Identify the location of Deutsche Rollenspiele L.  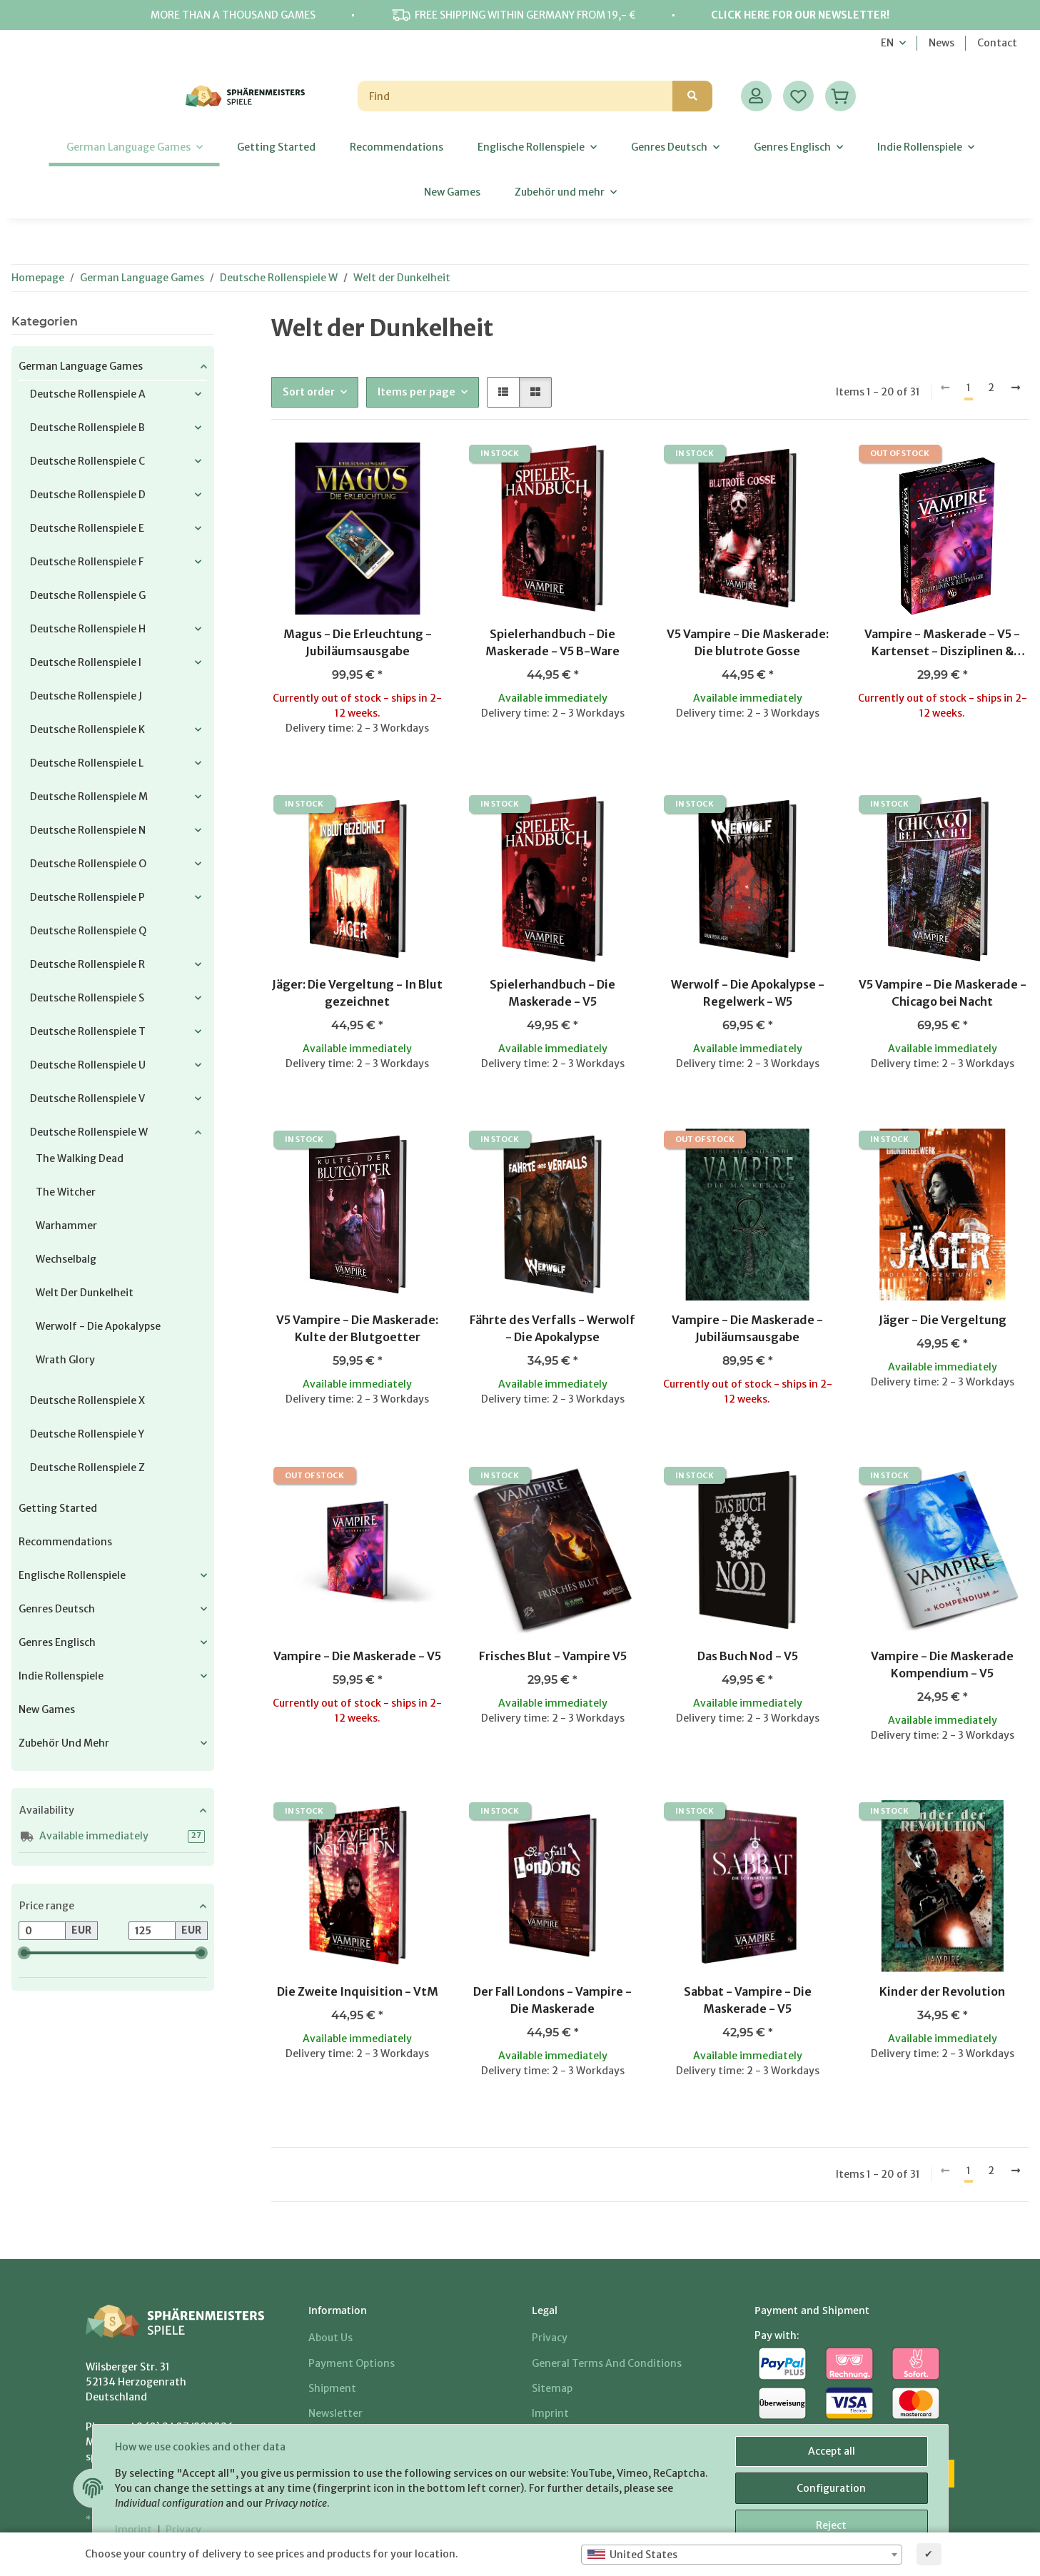
(86, 763).